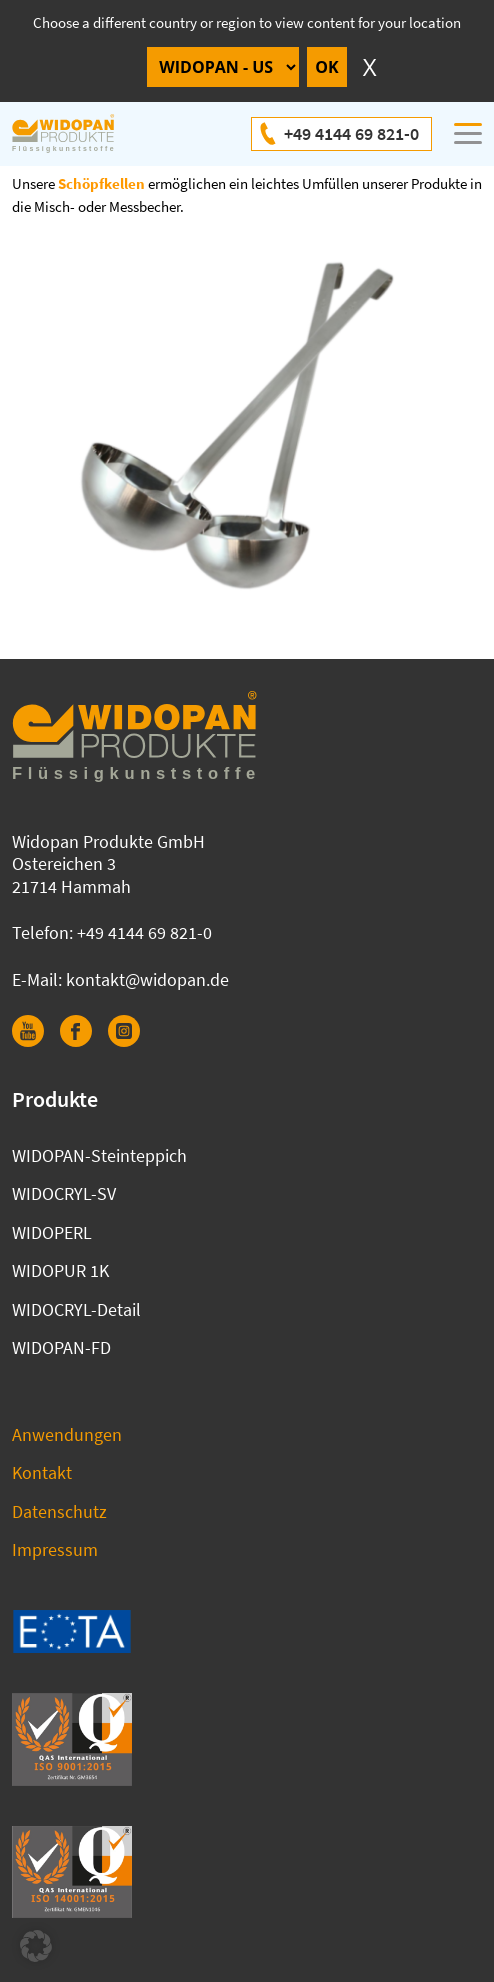 This screenshot has width=494, height=1982. Describe the element at coordinates (351, 133) in the screenshot. I see `+49 4144 69 821-0` at that location.